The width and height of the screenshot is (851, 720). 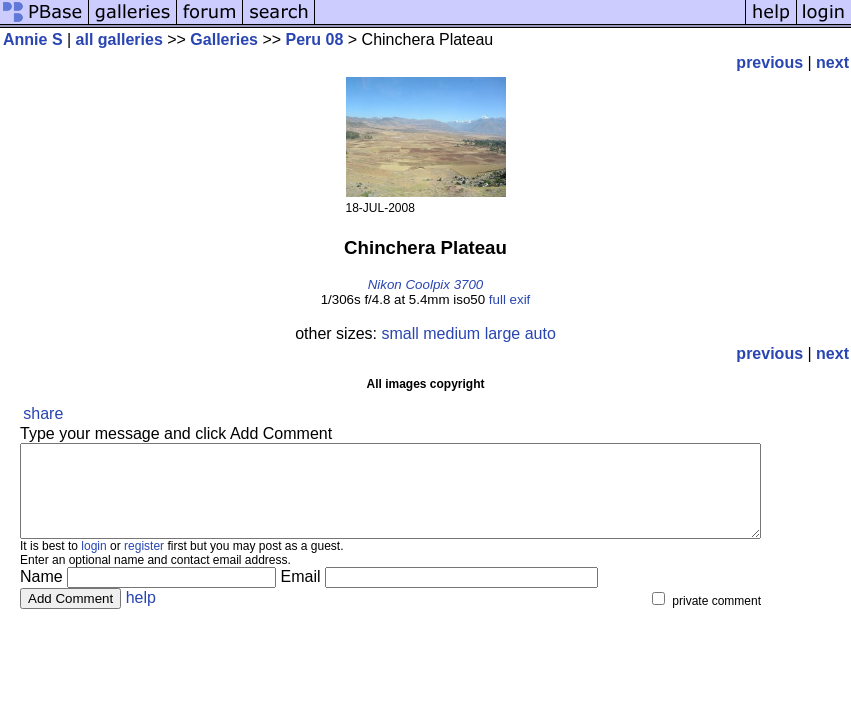 I want to click on next, so click(x=832, y=62).